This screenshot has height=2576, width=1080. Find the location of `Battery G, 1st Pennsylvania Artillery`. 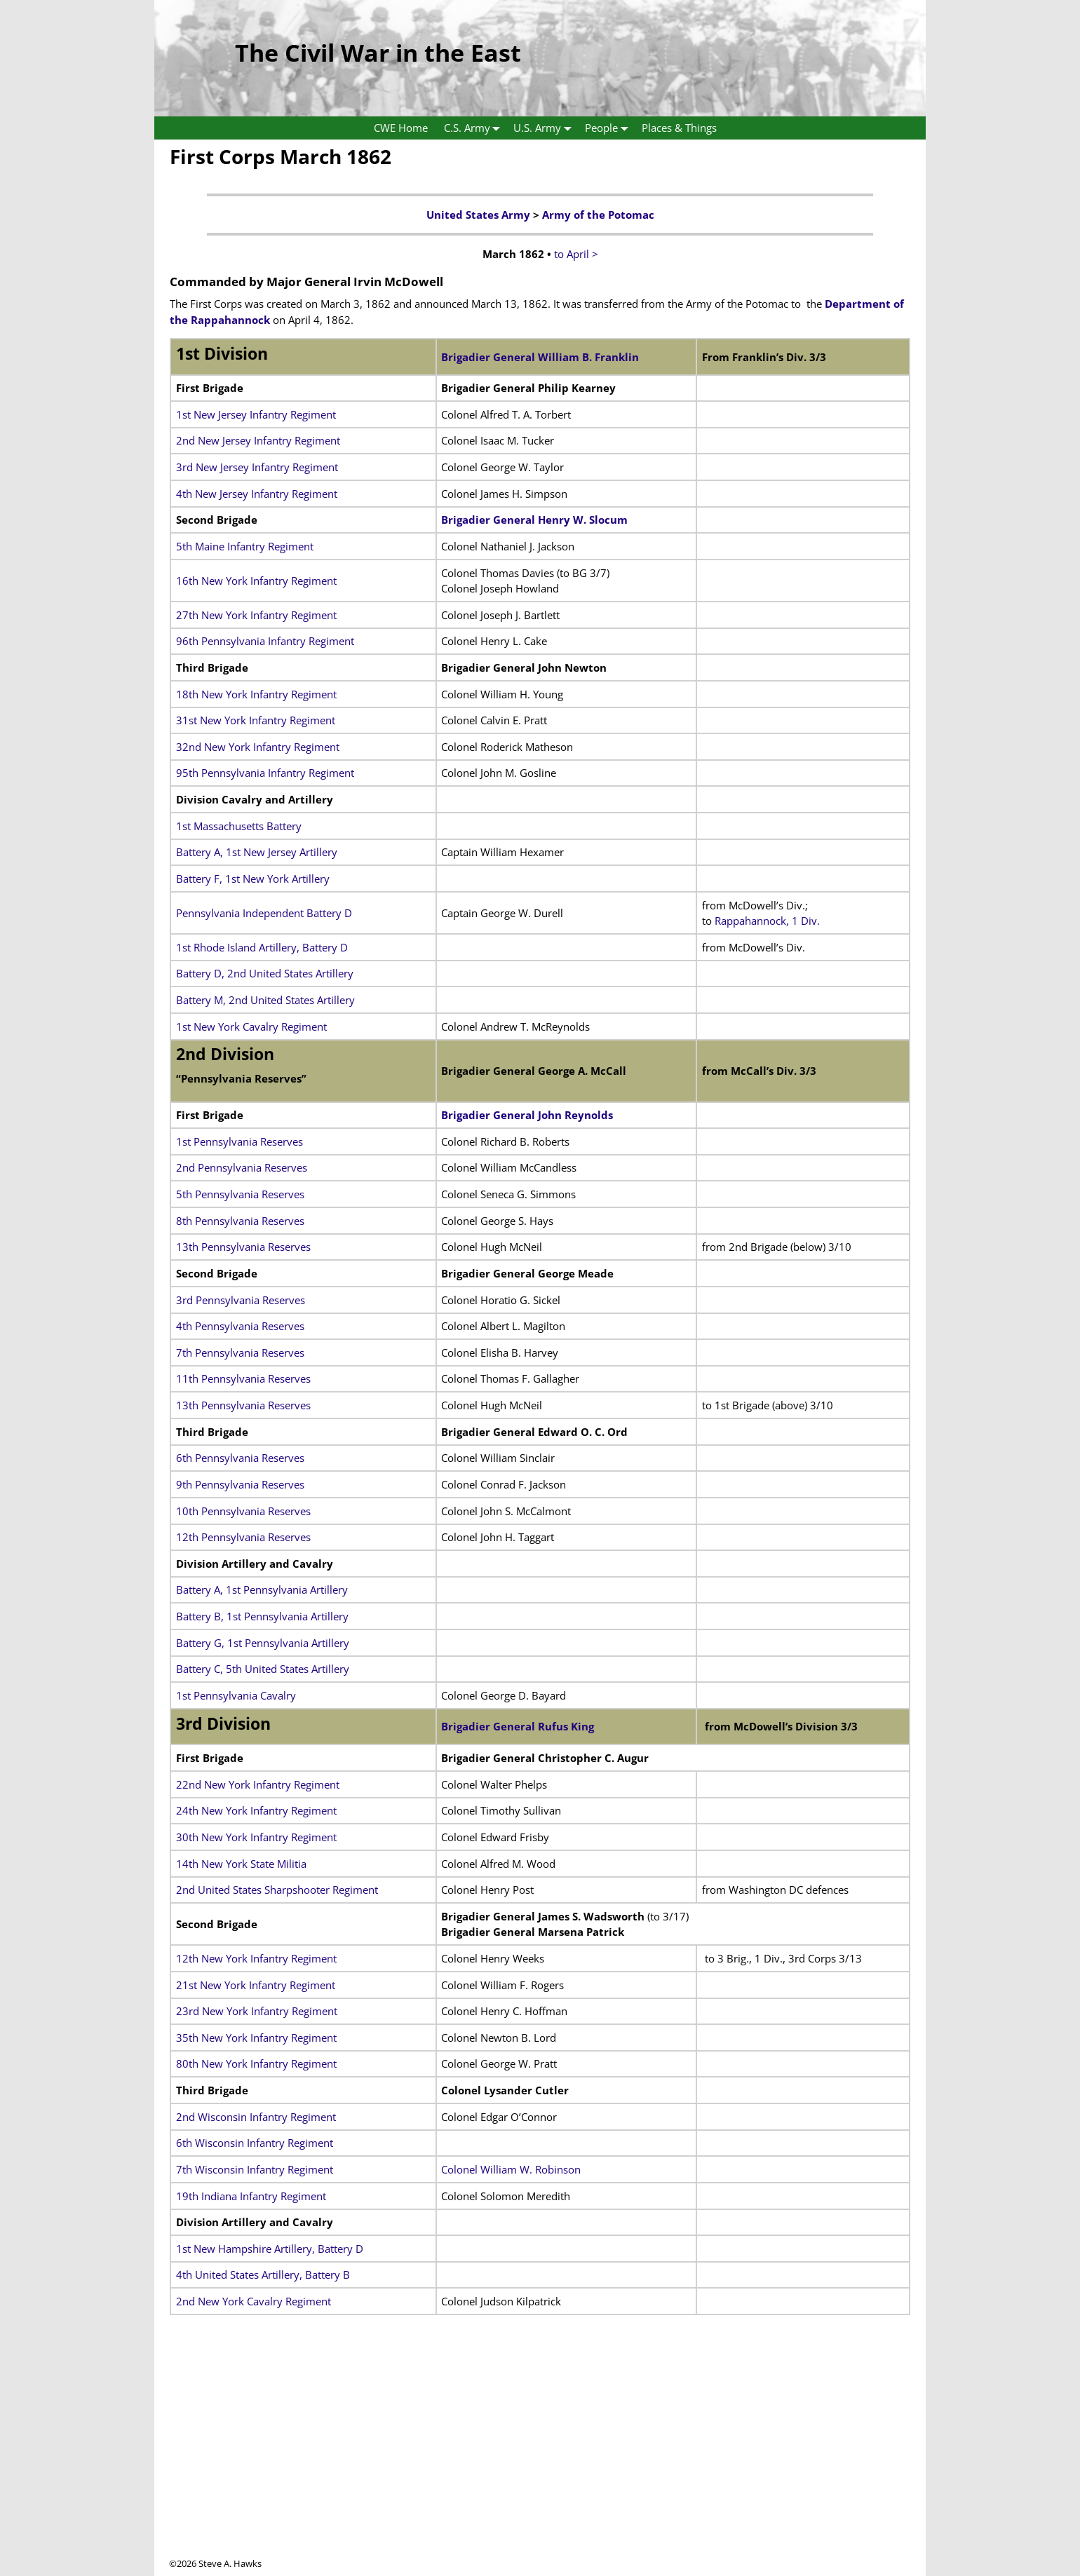

Battery G, 1st Pennsylvania Artillery is located at coordinates (262, 1643).